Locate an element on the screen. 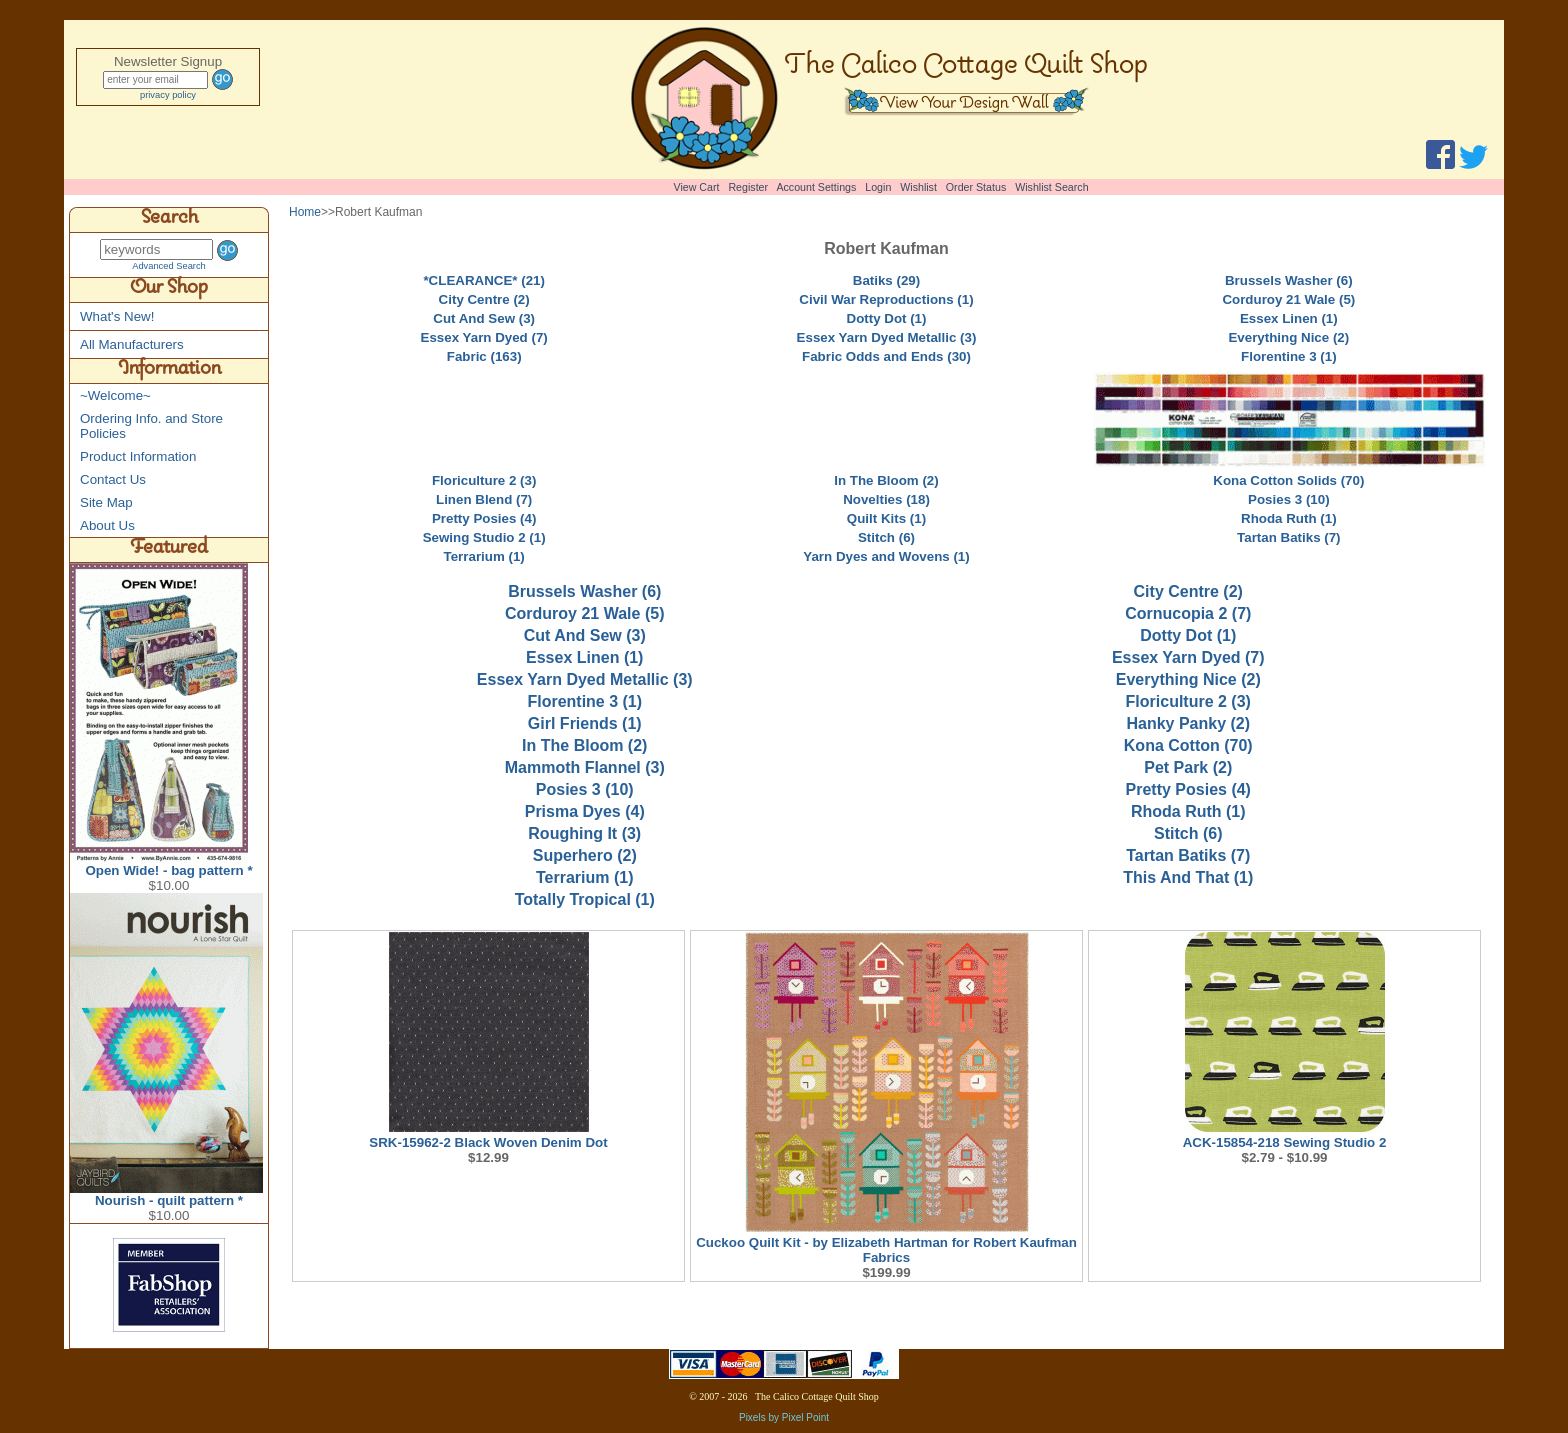  Register is located at coordinates (748, 187).